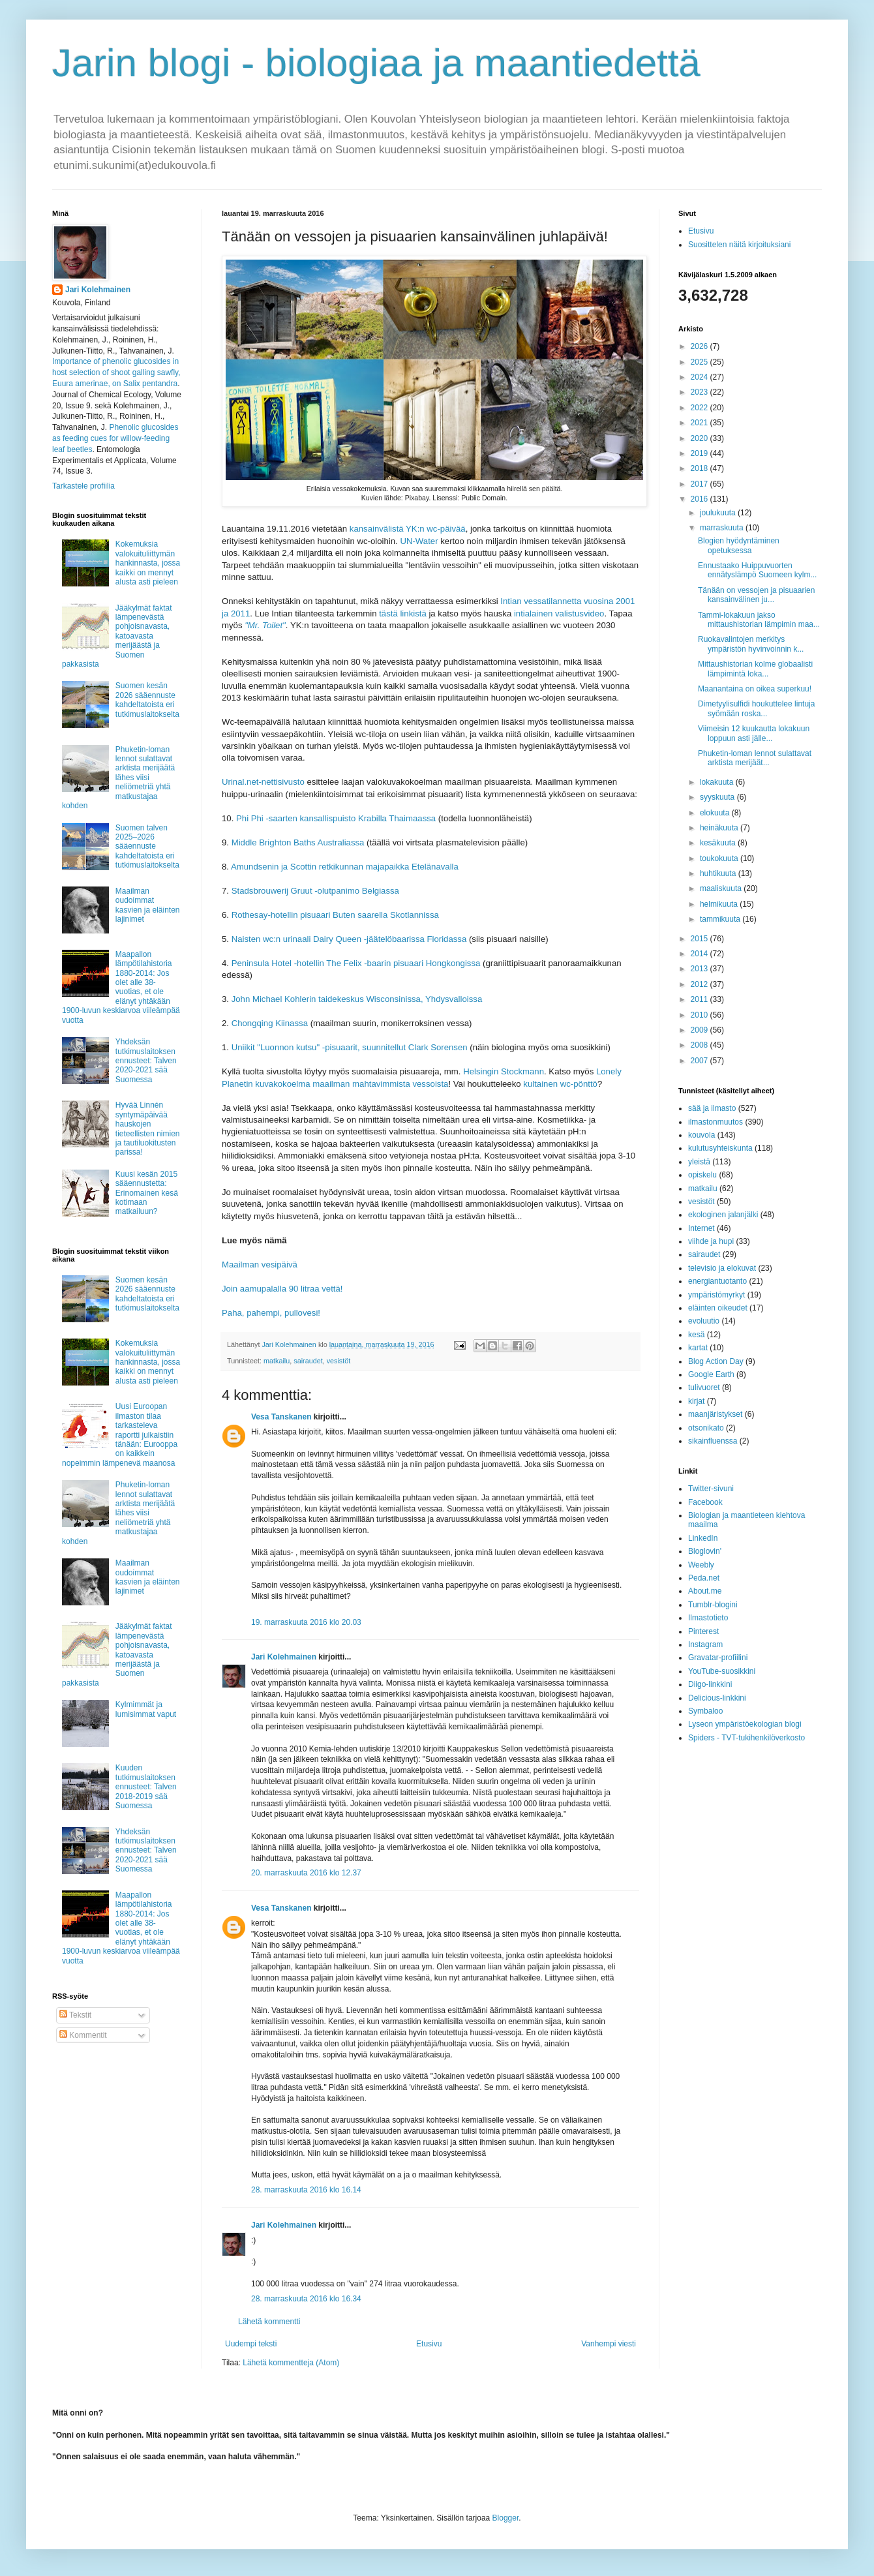 This screenshot has height=2576, width=874. I want to click on Dimetyylisulfidi houkuttelee lintuja syömään roska..., so click(756, 708).